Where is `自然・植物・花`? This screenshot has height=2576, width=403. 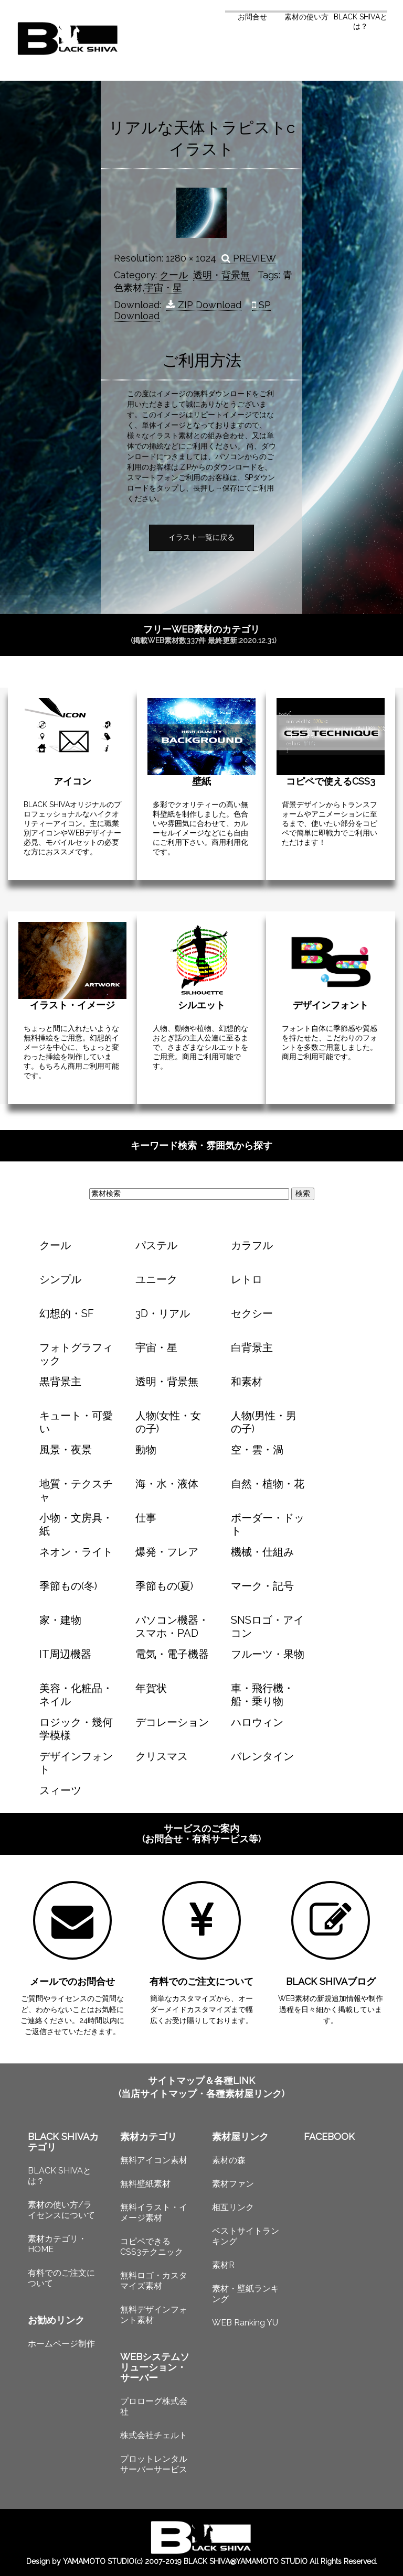 自然・植物・花 is located at coordinates (267, 1483).